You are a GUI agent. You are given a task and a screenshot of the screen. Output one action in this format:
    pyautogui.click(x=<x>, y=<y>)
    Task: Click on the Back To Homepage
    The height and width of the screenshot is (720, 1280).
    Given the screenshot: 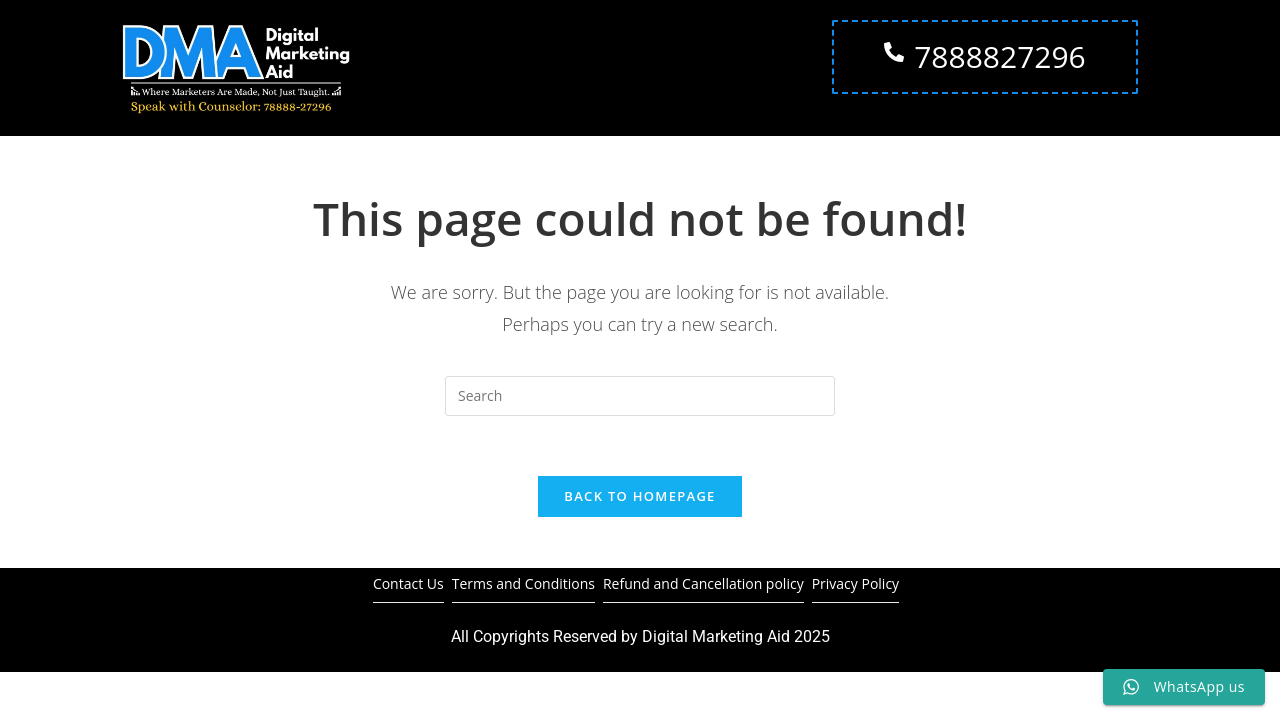 What is the action you would take?
    pyautogui.click(x=639, y=497)
    